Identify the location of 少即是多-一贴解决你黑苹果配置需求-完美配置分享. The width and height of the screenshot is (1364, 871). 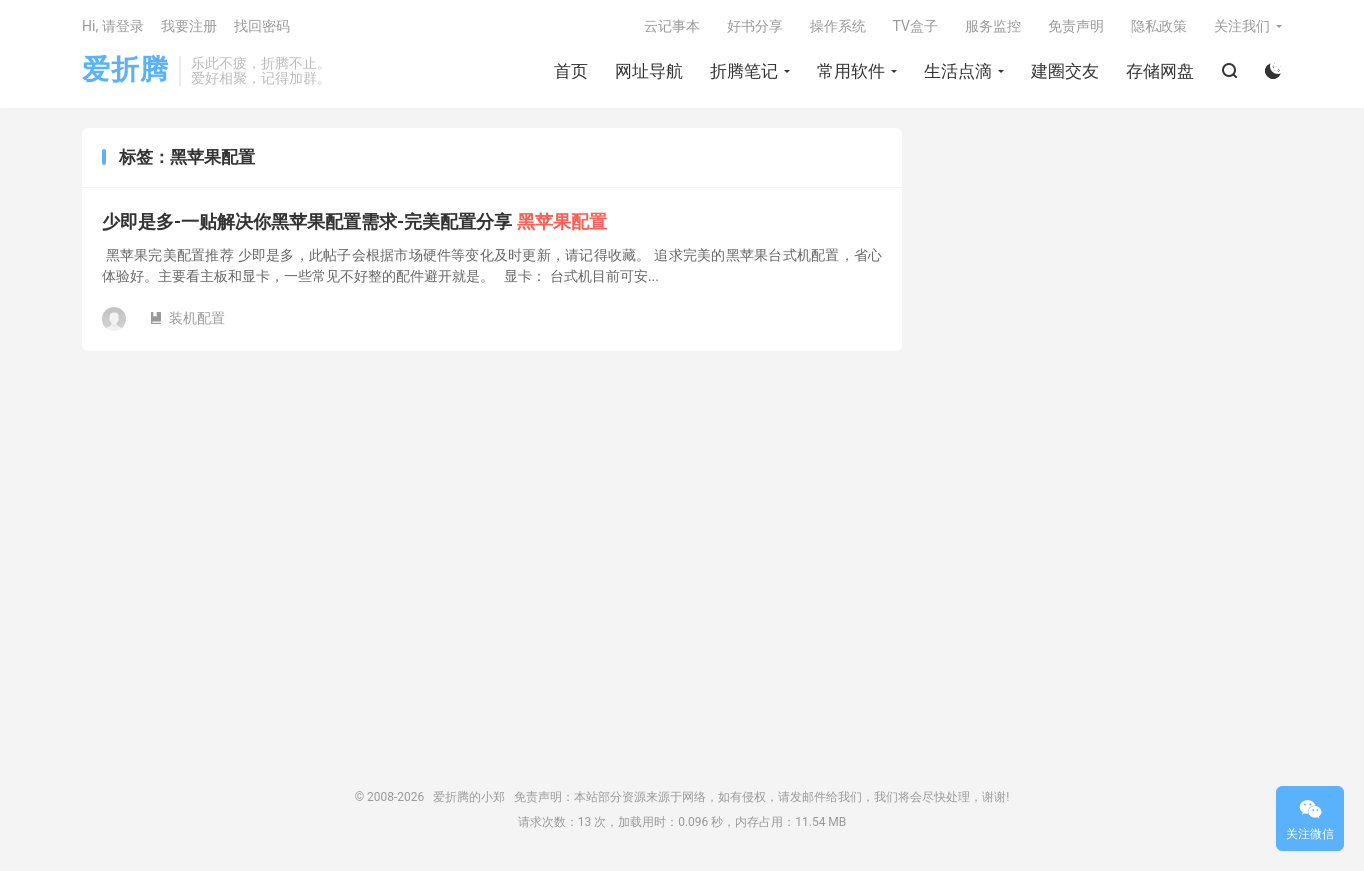
(354, 221).